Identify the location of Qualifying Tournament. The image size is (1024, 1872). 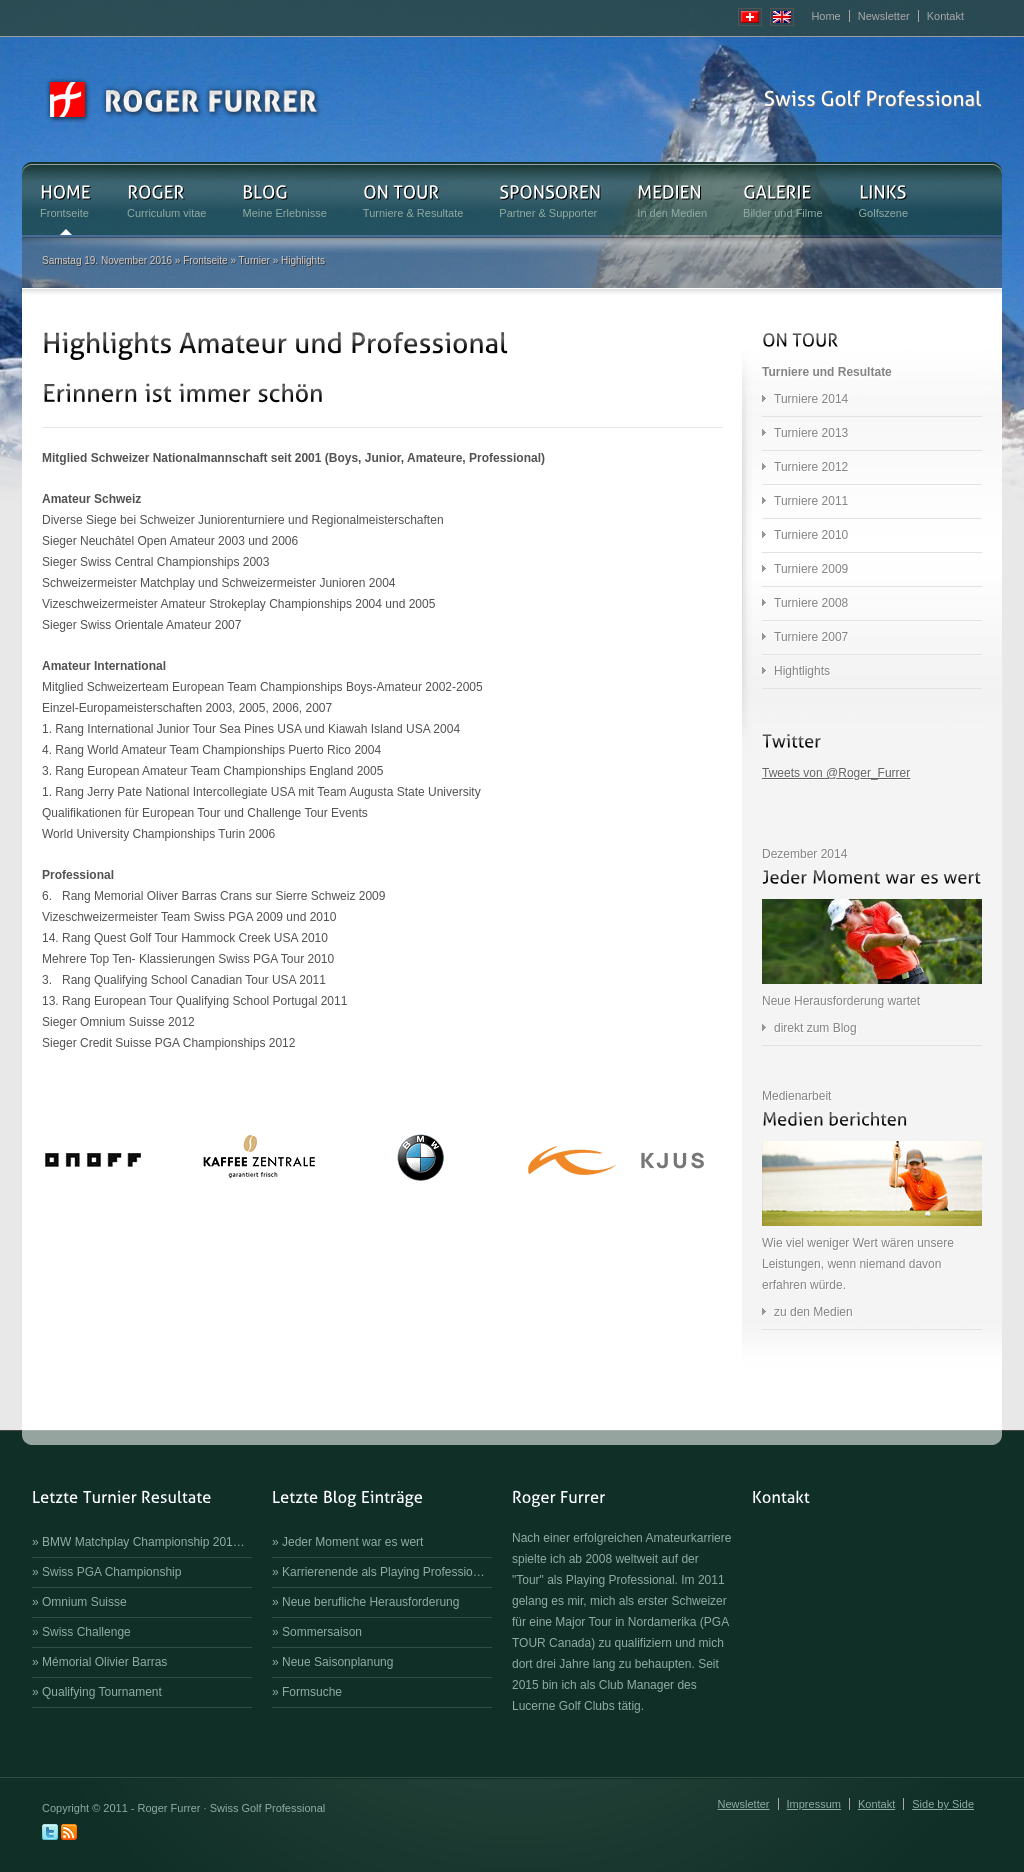
(102, 1692).